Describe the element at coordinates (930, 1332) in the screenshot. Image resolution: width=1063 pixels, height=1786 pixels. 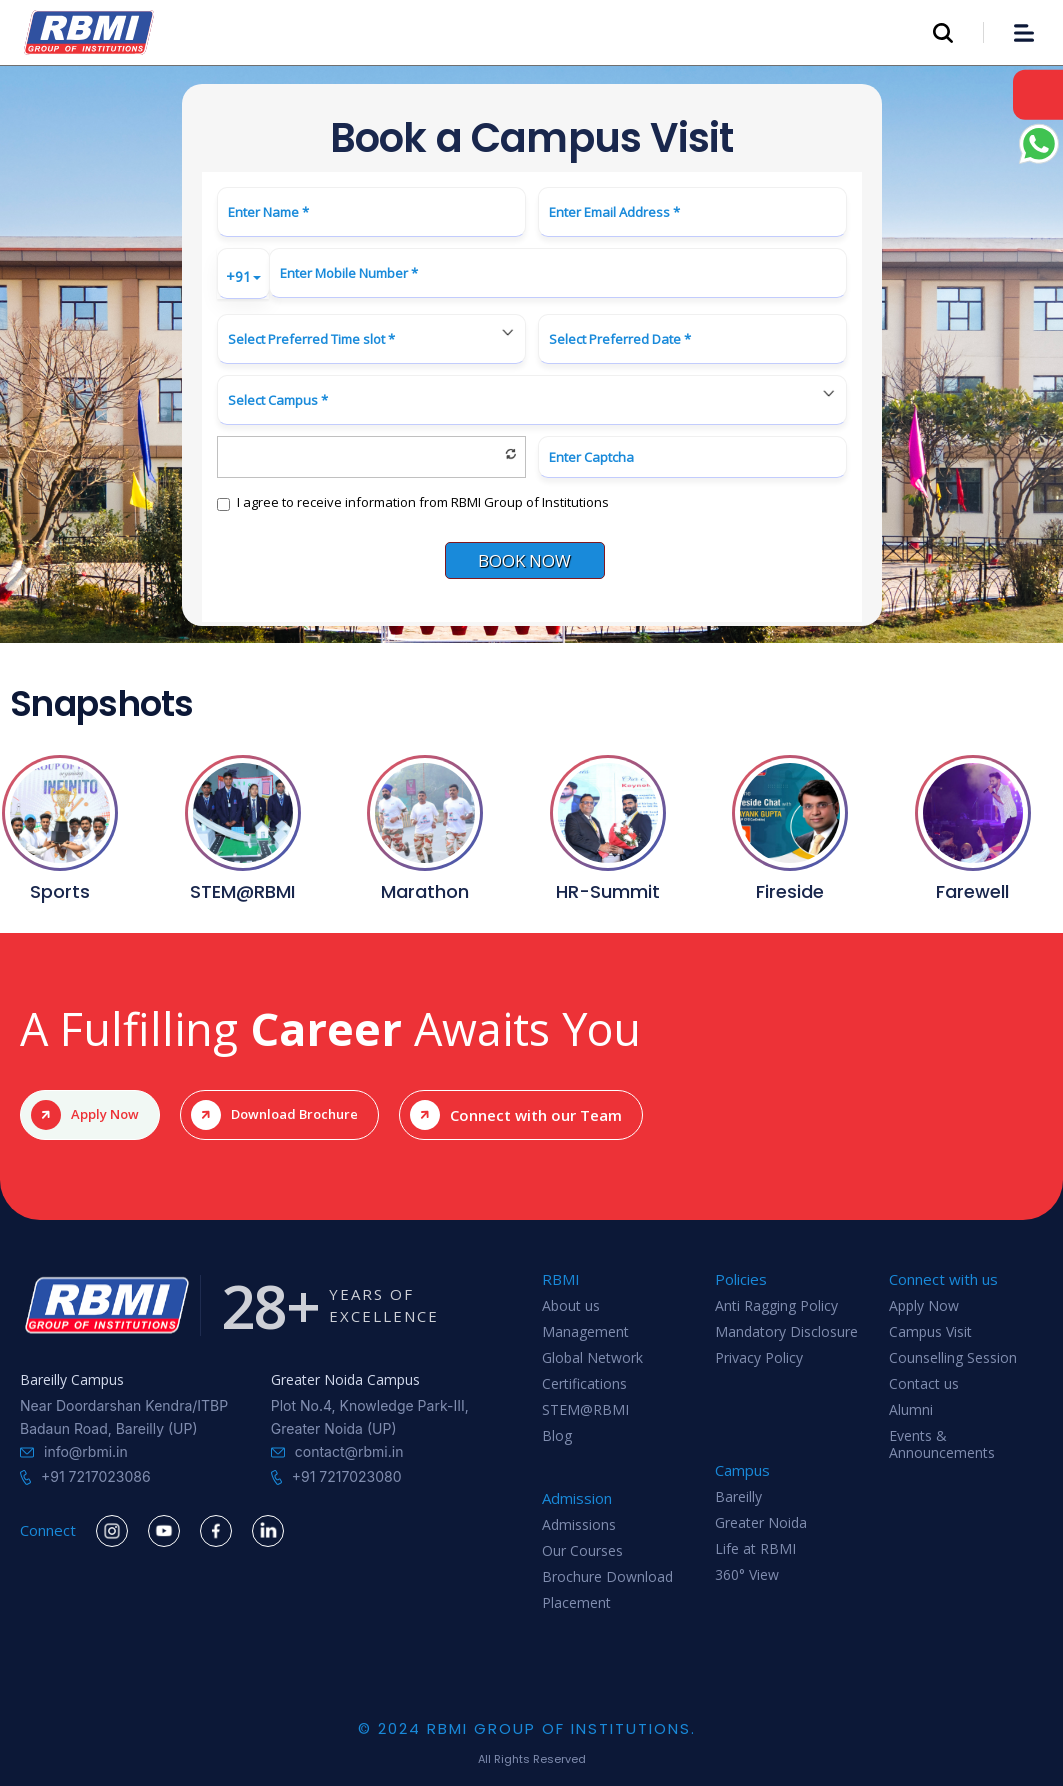
I see `Campus Visit` at that location.